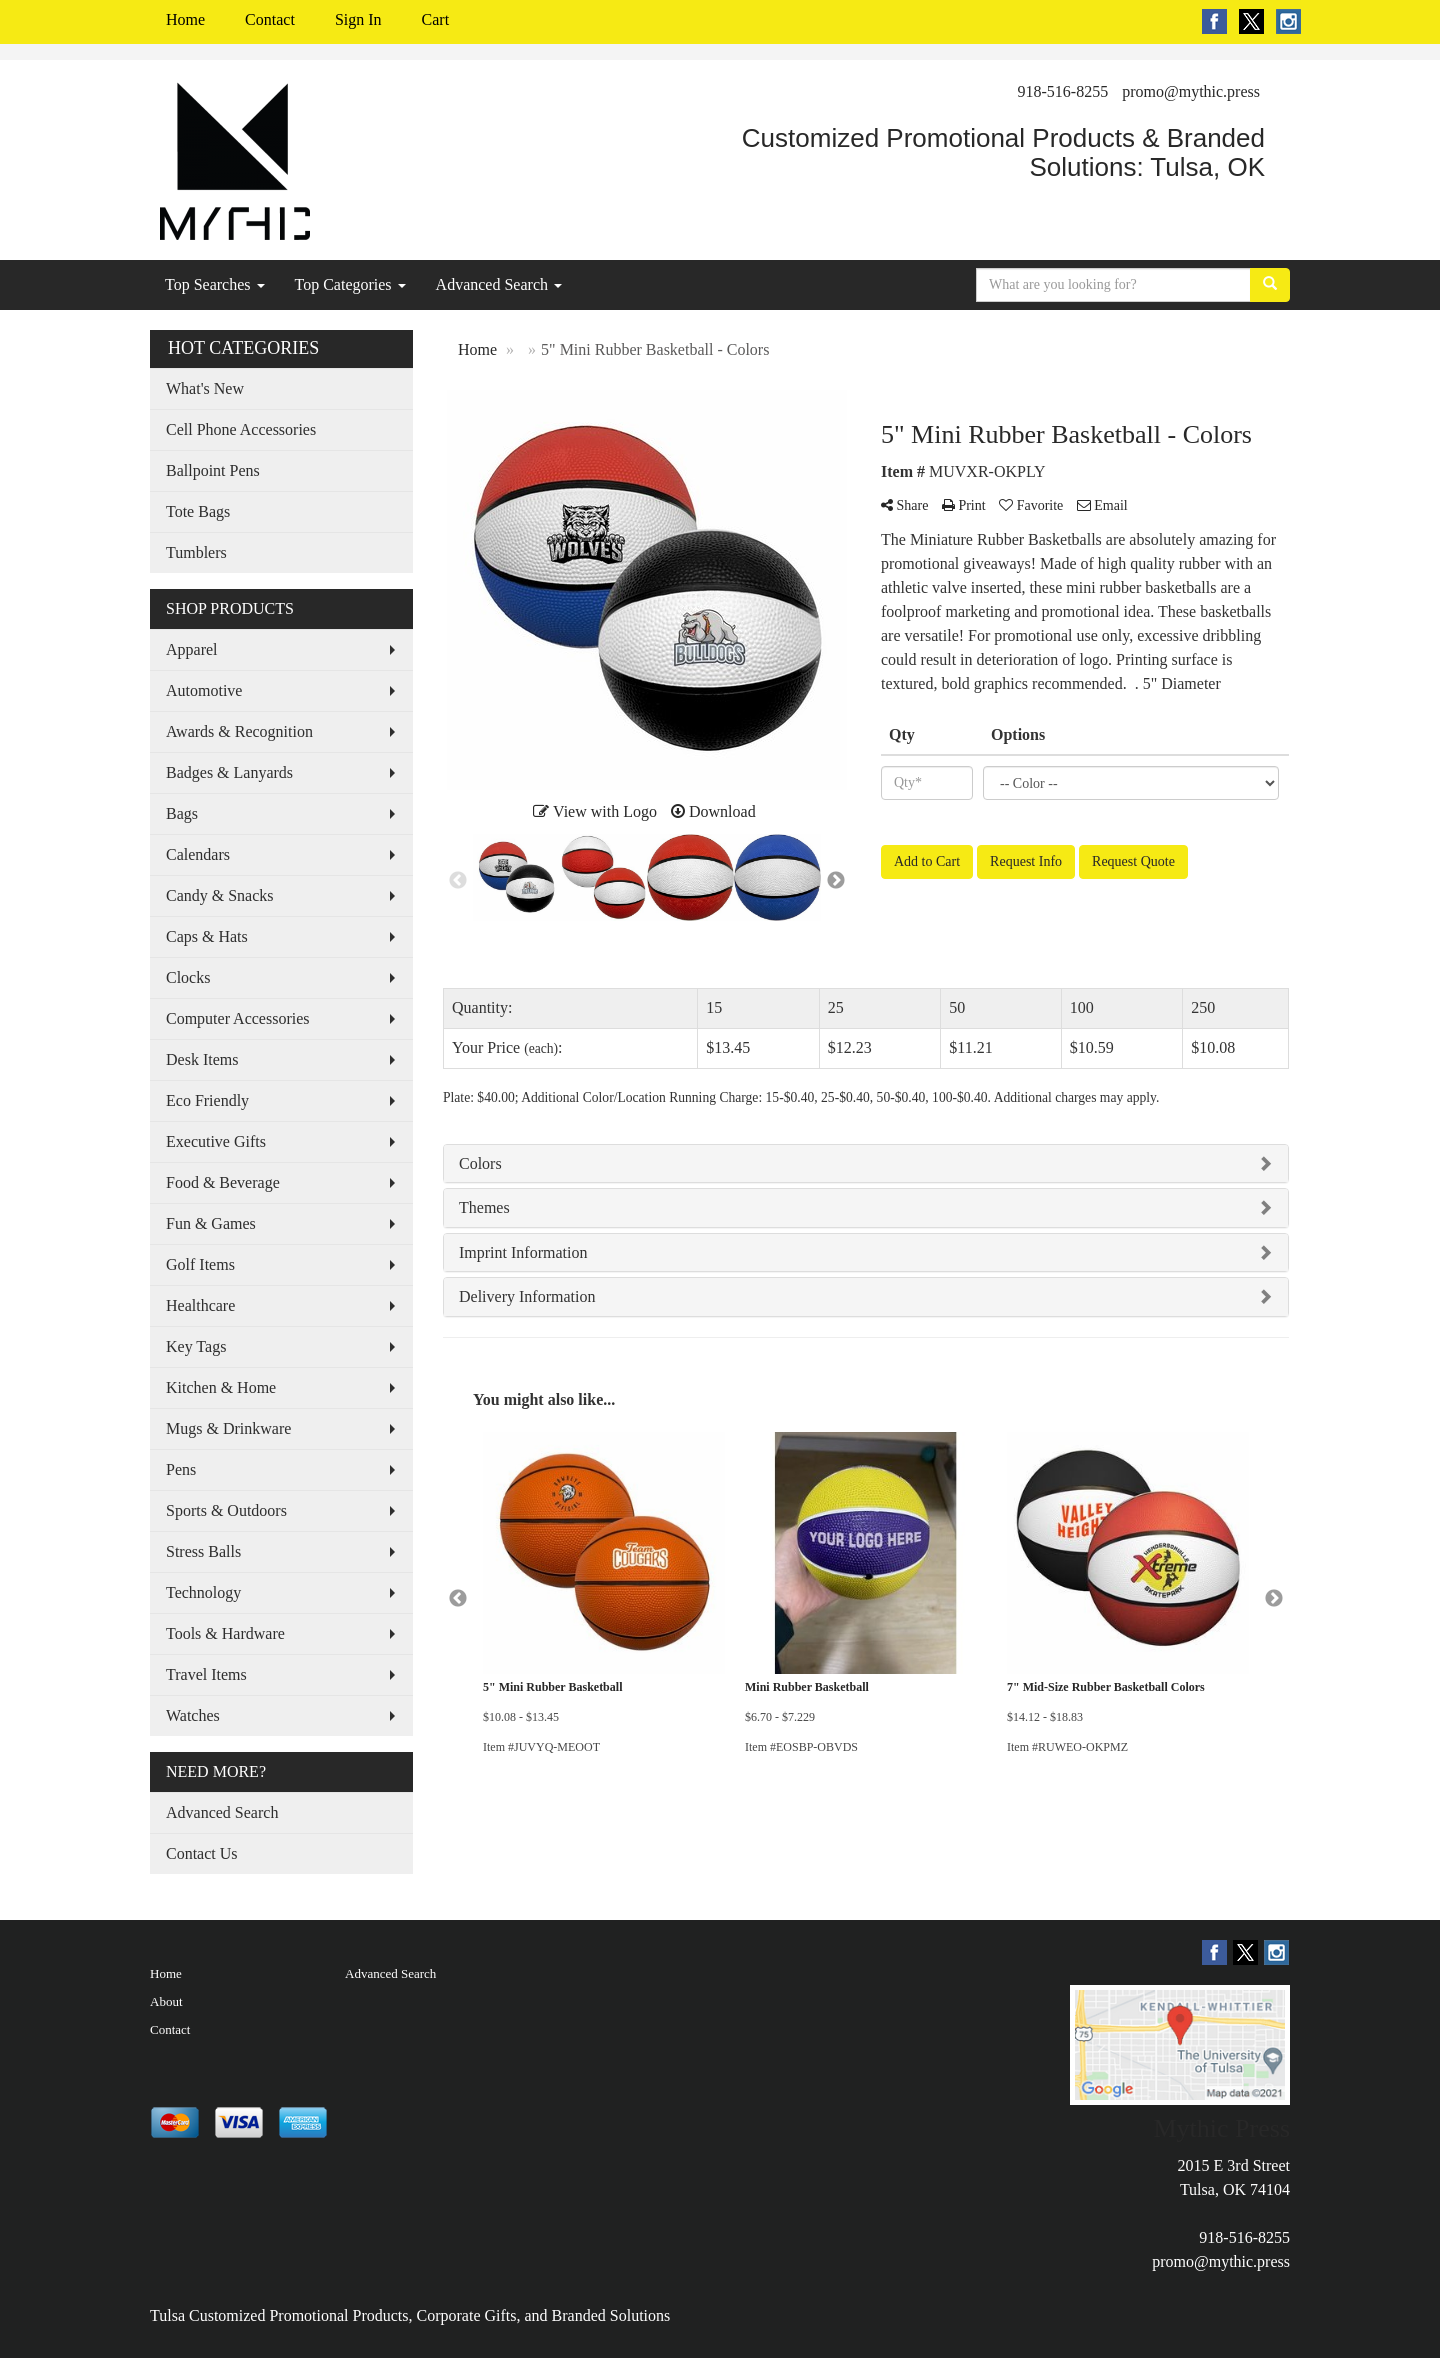 The width and height of the screenshot is (1440, 2358). I want to click on Eco Friendly, so click(207, 1100).